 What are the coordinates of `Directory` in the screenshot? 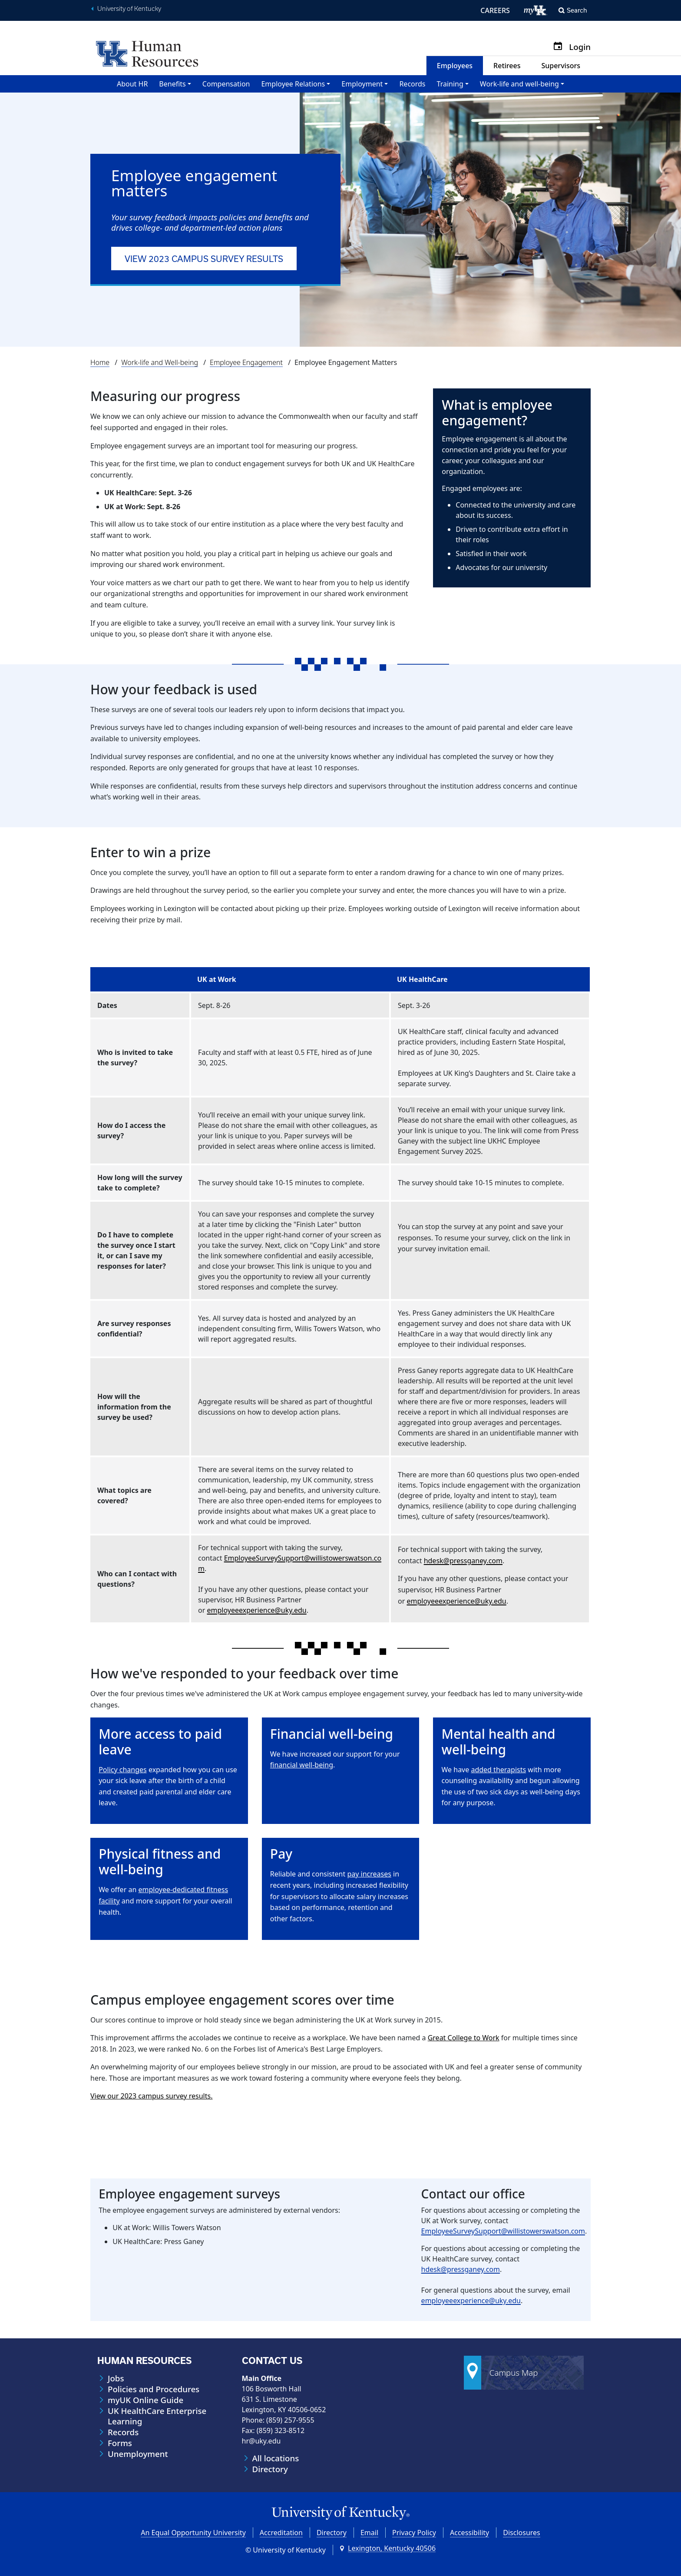 It's located at (270, 2469).